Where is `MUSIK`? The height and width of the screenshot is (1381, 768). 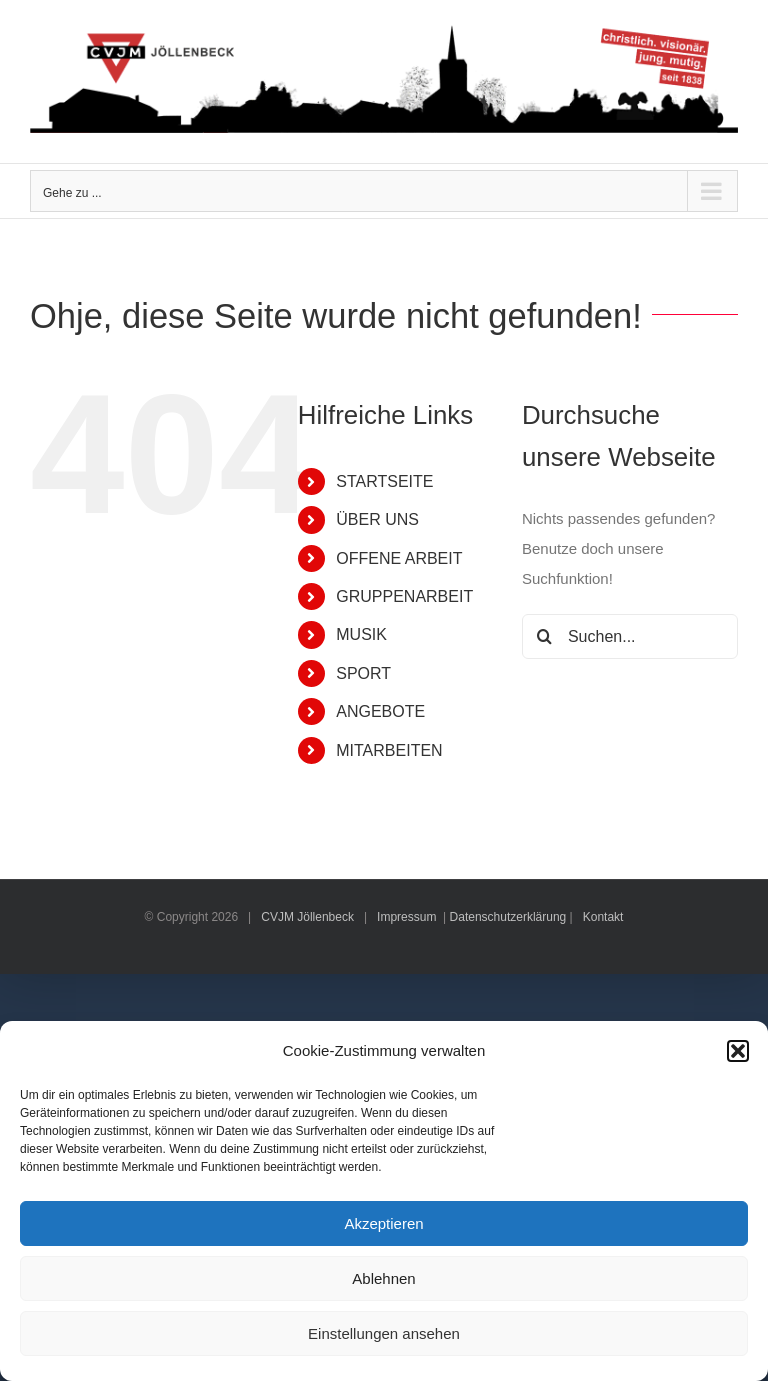
MUSIK is located at coordinates (361, 634).